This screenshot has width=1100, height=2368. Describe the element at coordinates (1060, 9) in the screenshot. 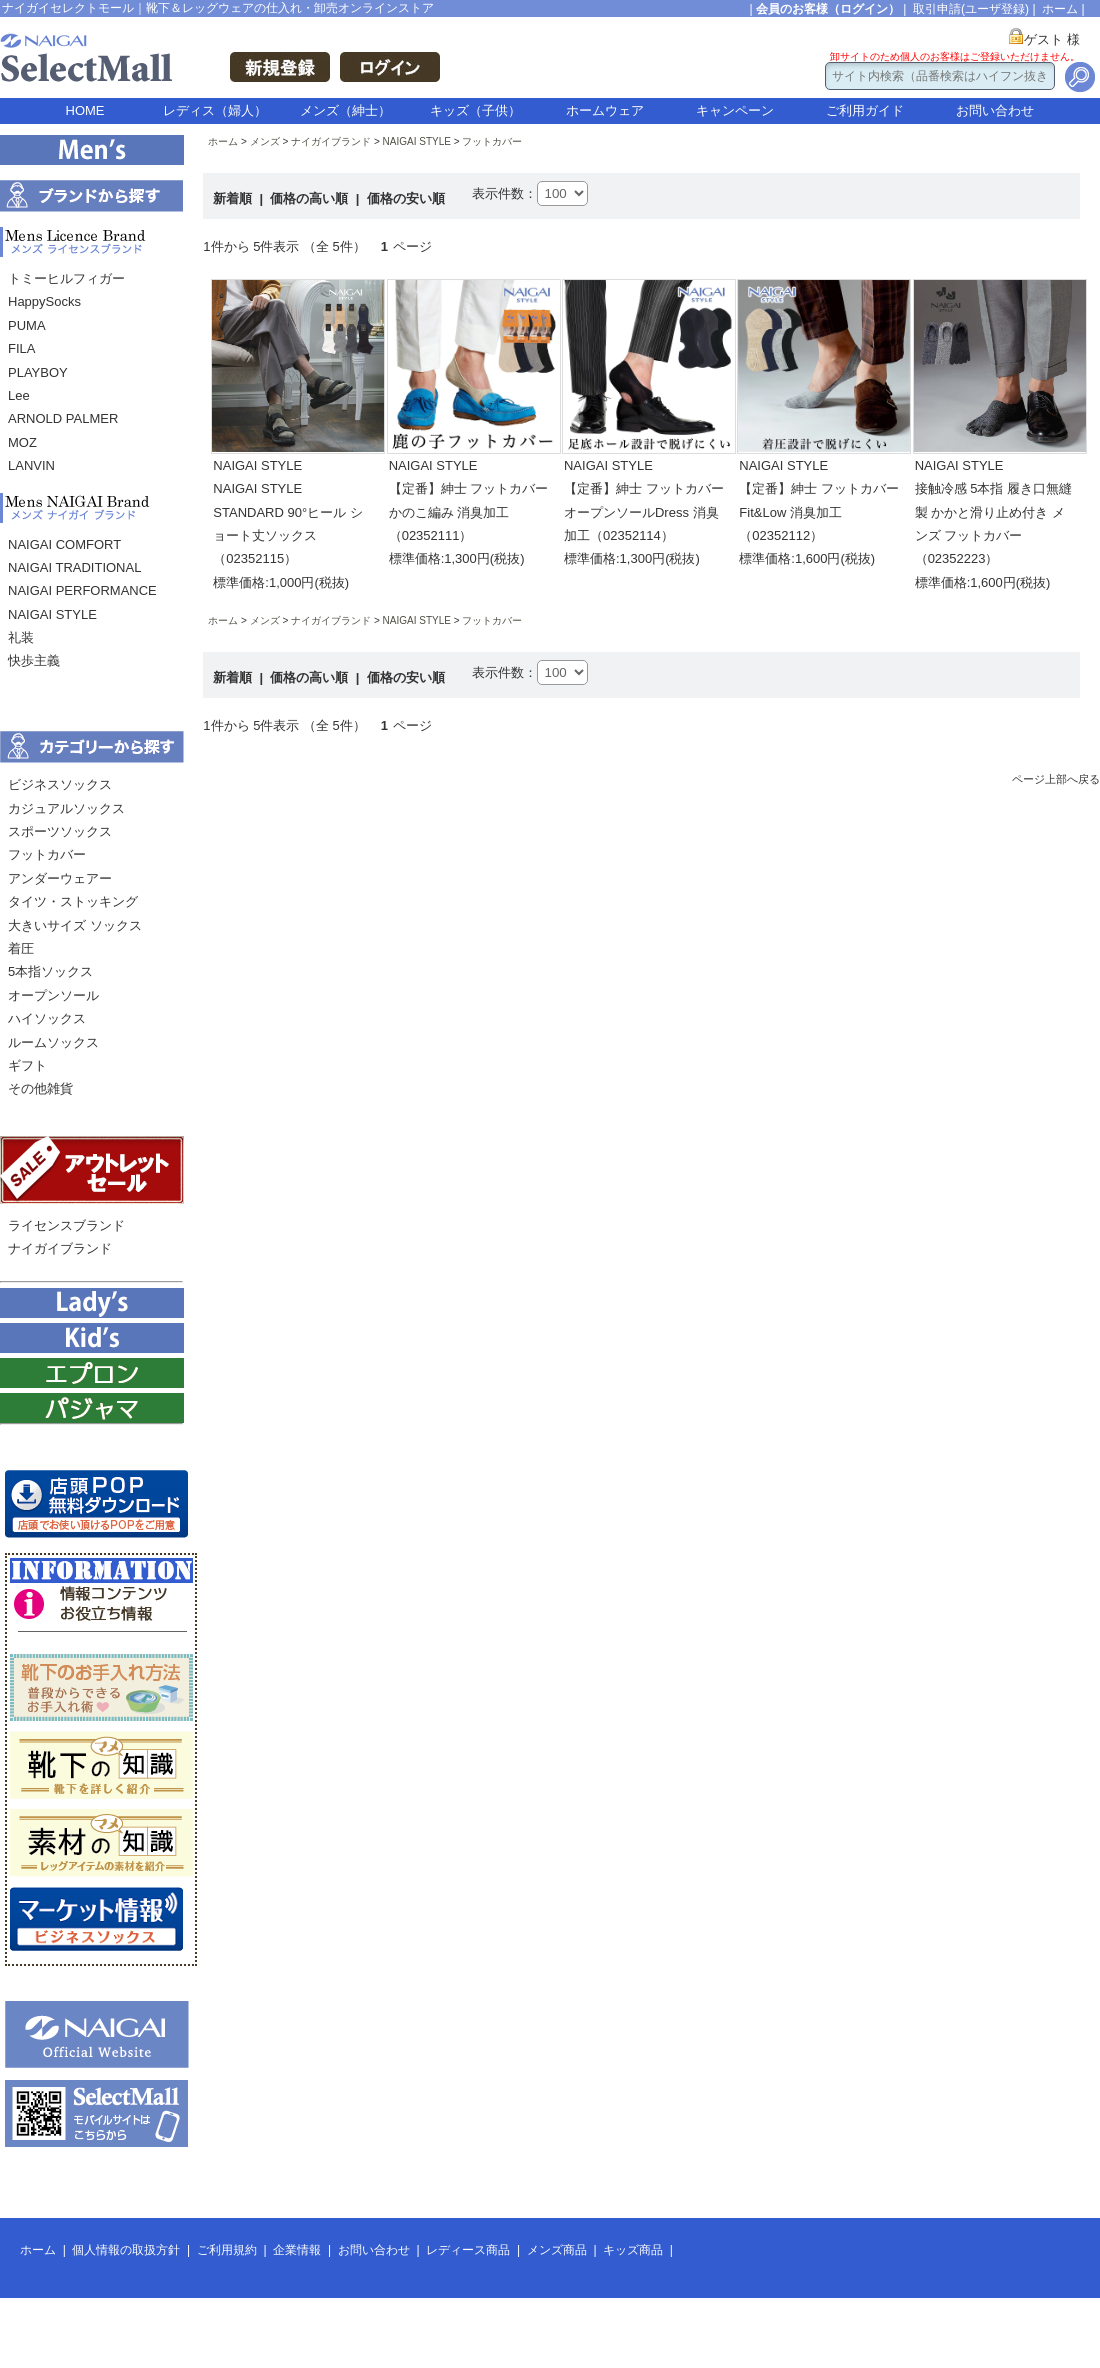

I see `ホーム` at that location.